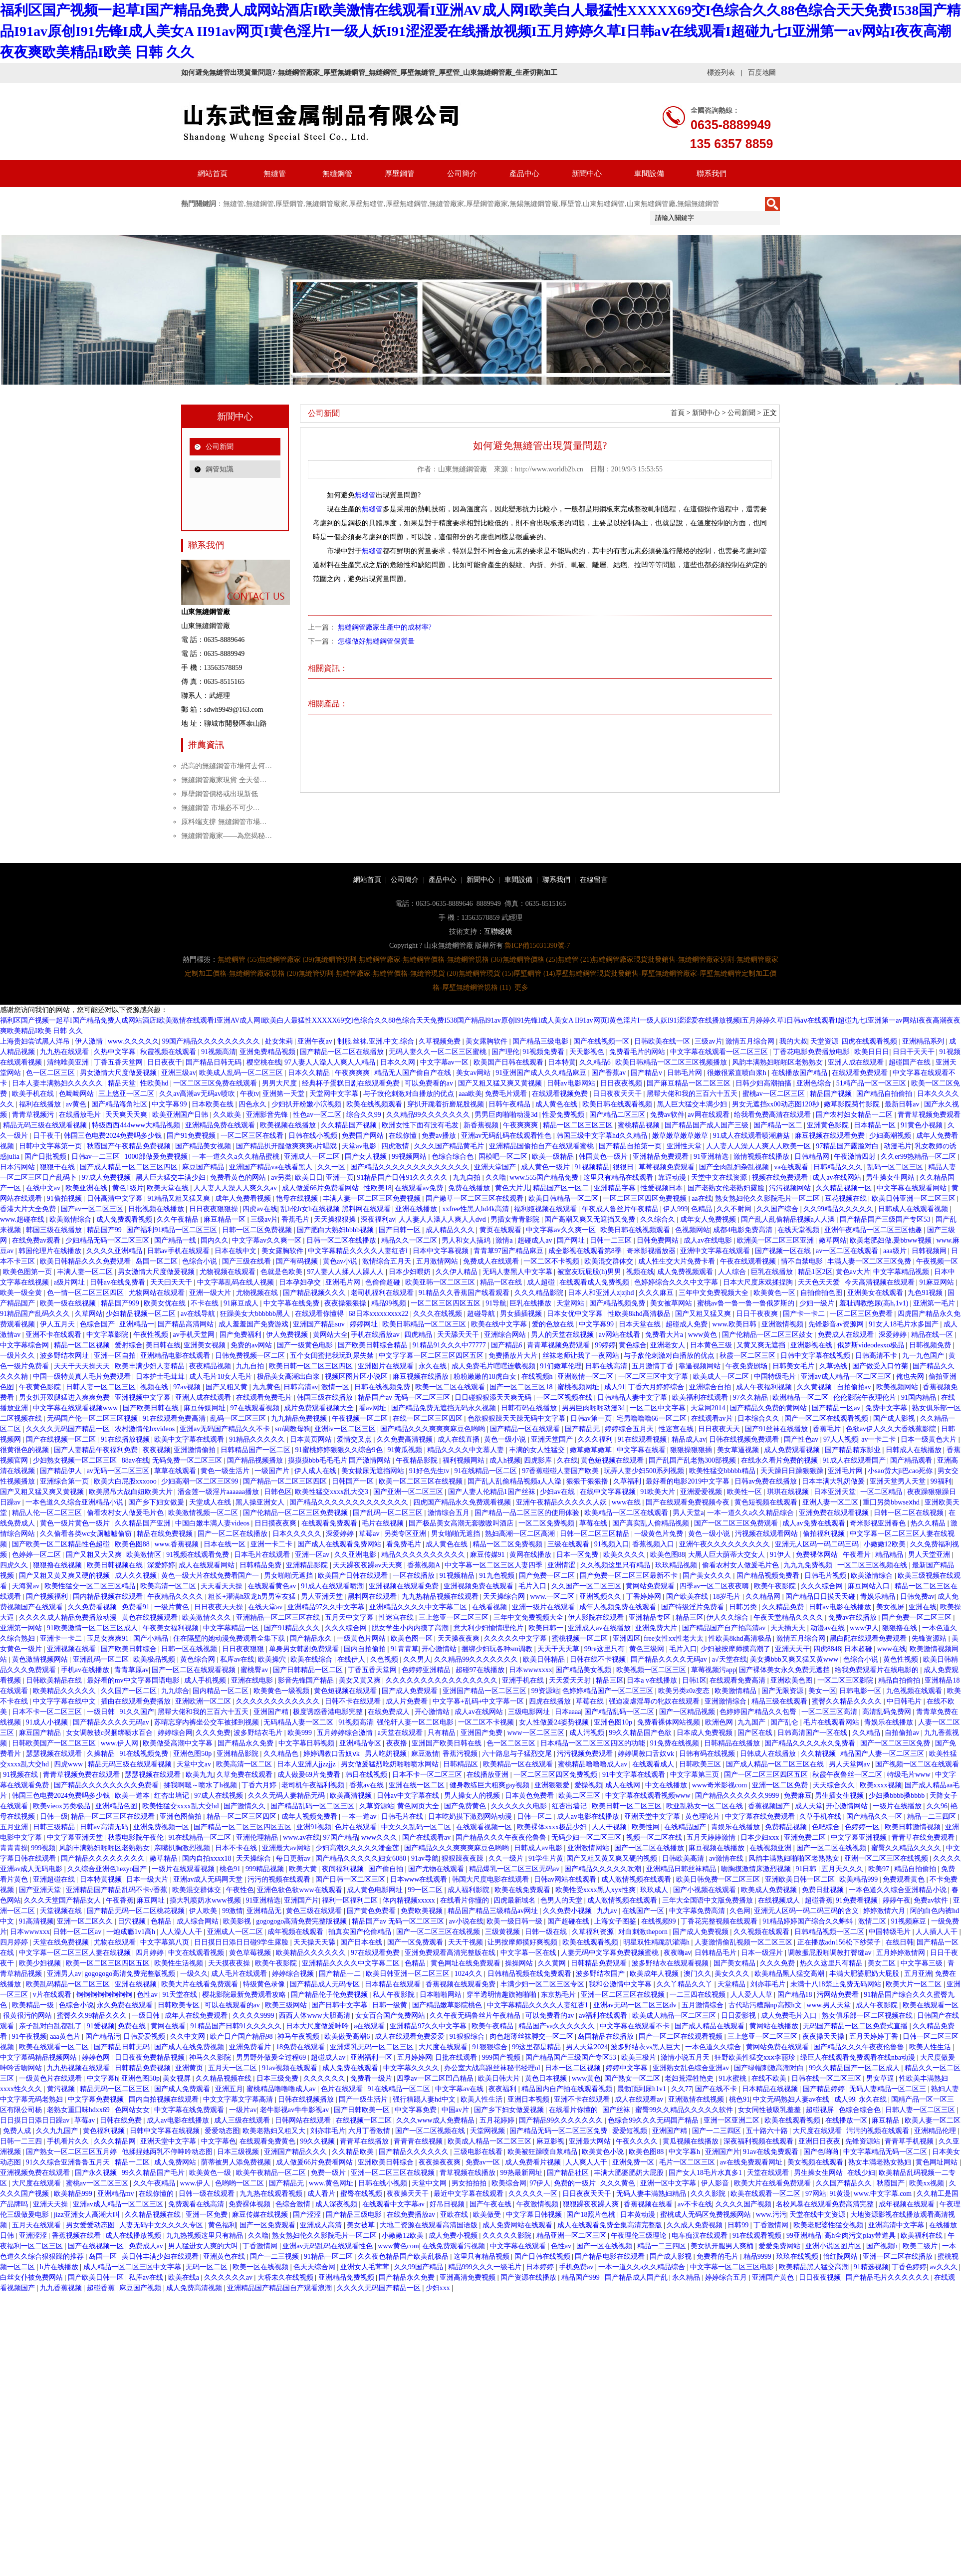 This screenshot has width=961, height=2576. I want to click on 五月激情丁香, so click(654, 1366).